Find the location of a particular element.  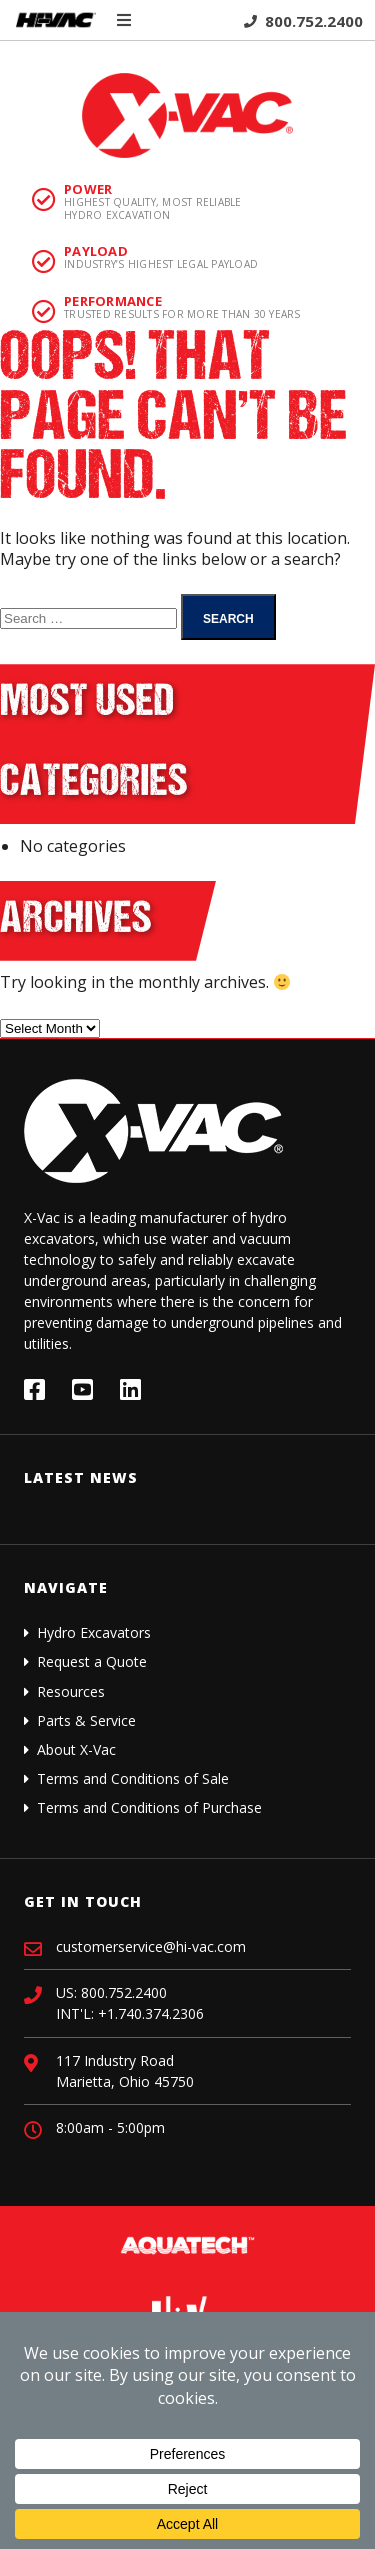

Terms and Conditions of Purchase is located at coordinates (149, 1807).